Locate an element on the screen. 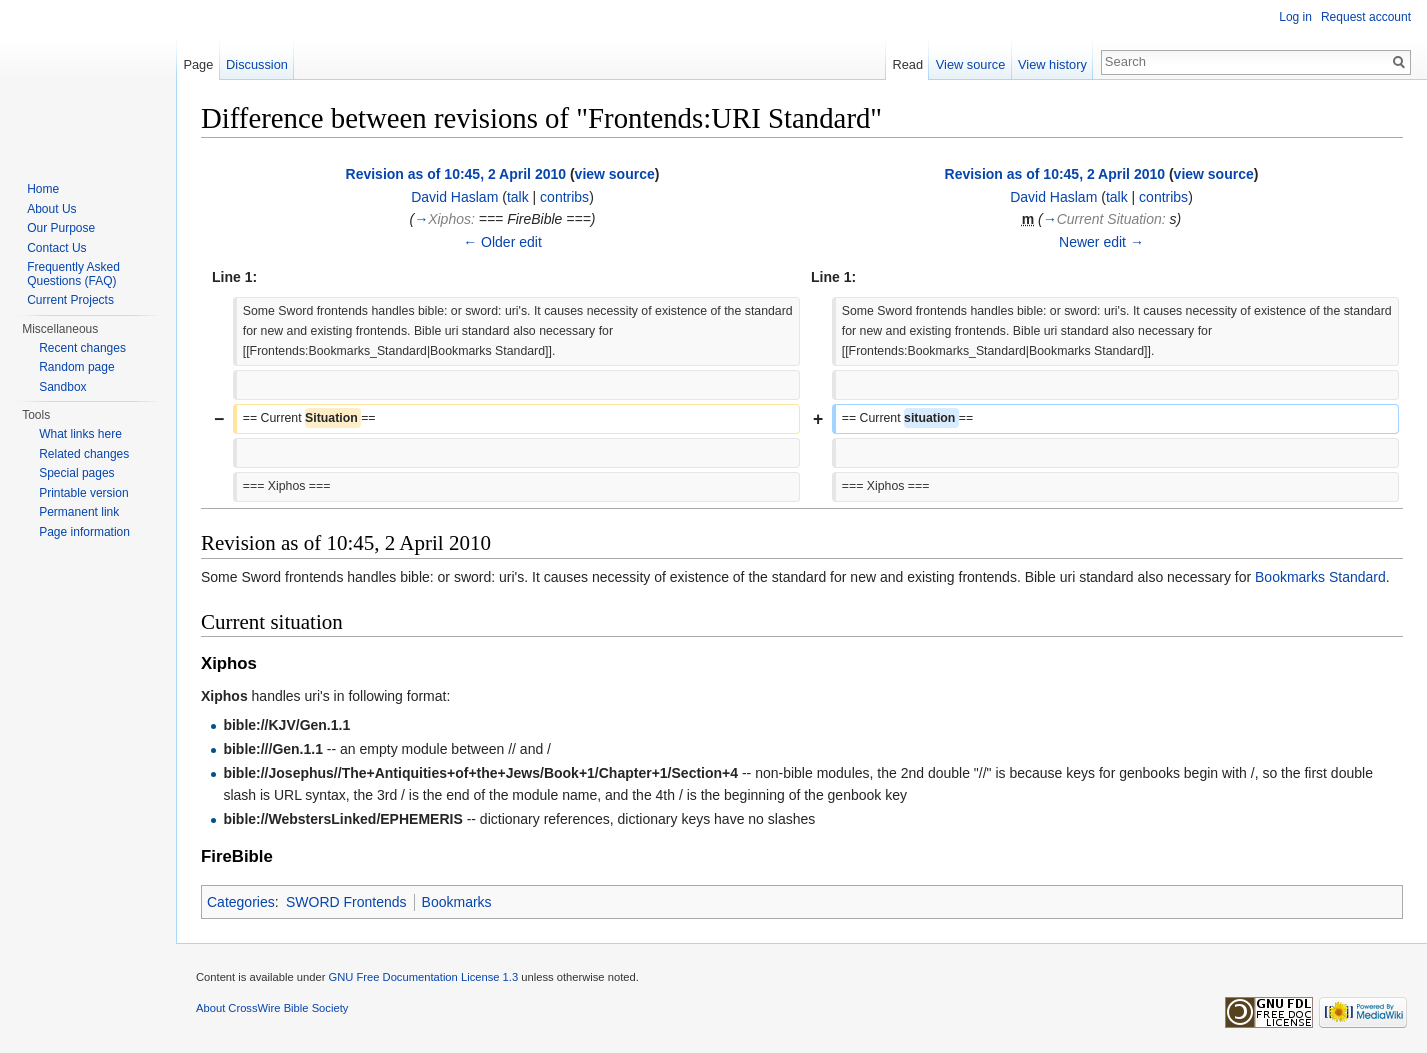 This screenshot has height=1053, width=1427. Sandbox is located at coordinates (62, 387).